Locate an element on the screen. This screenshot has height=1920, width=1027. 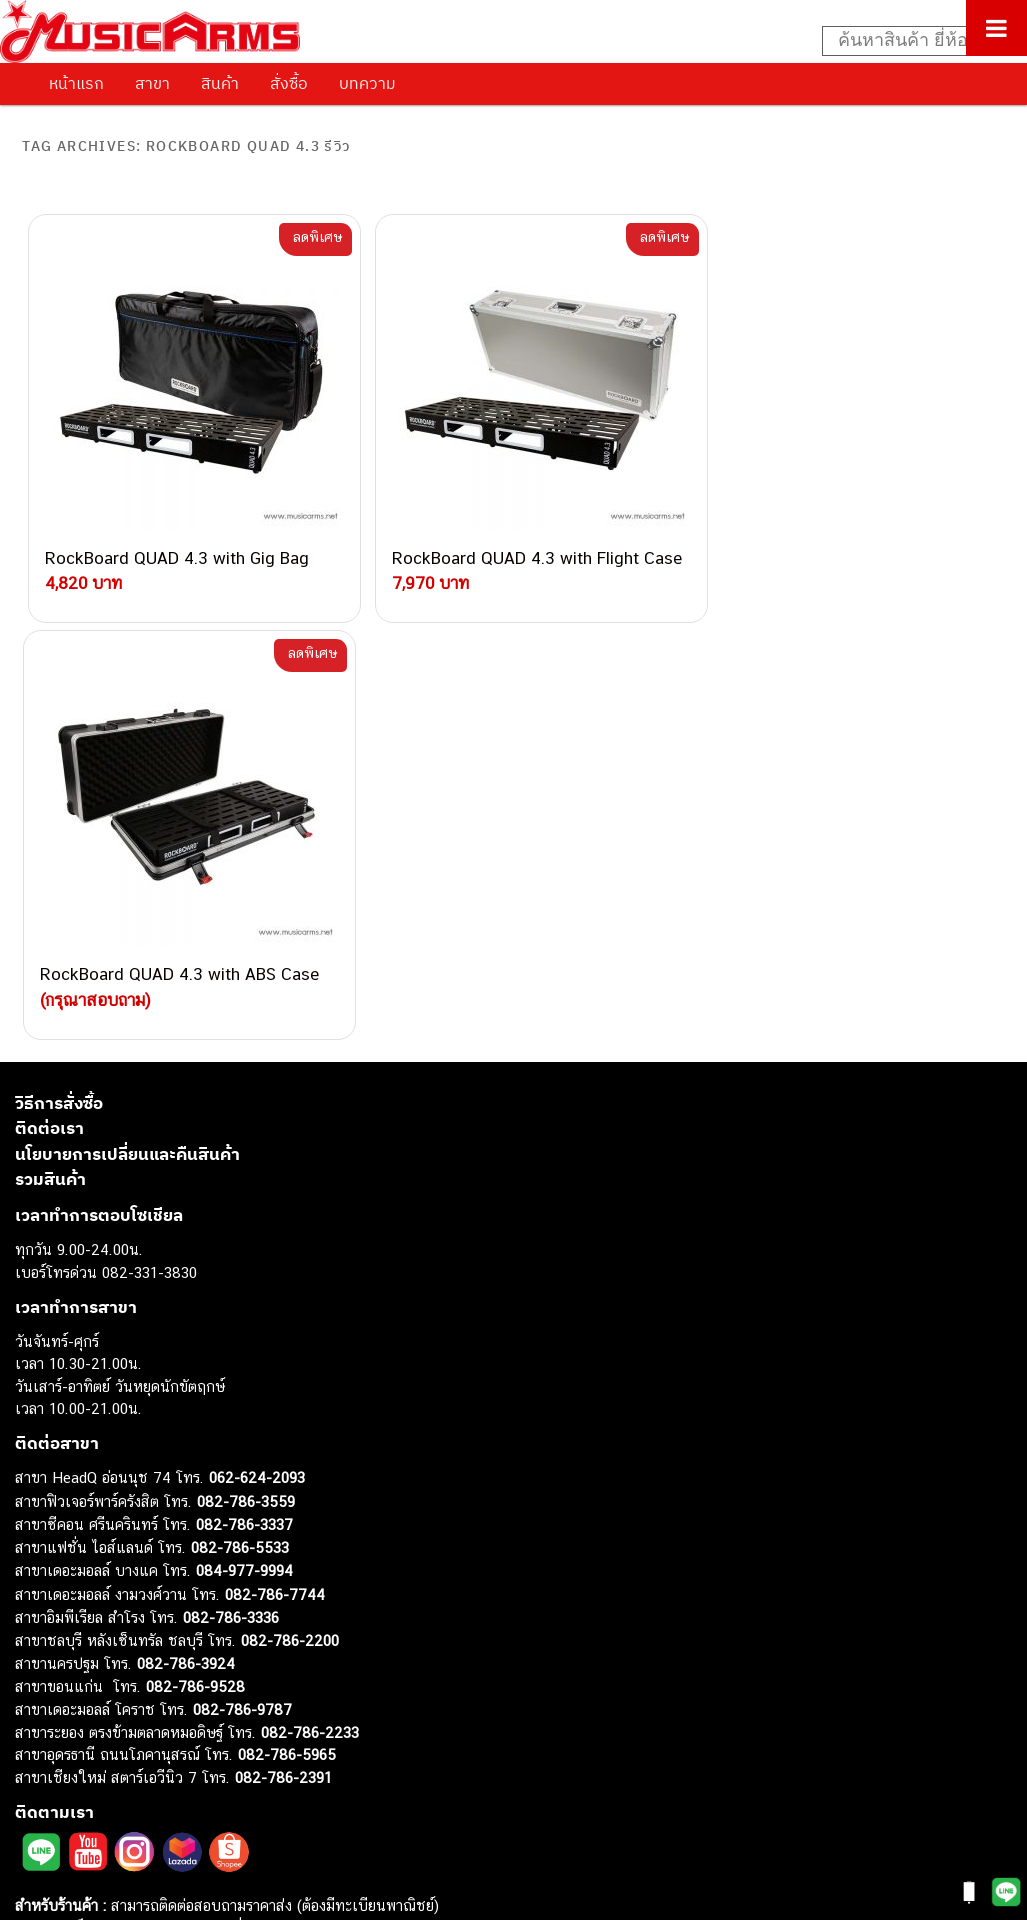
062-624-2093 is located at coordinates (257, 1053).